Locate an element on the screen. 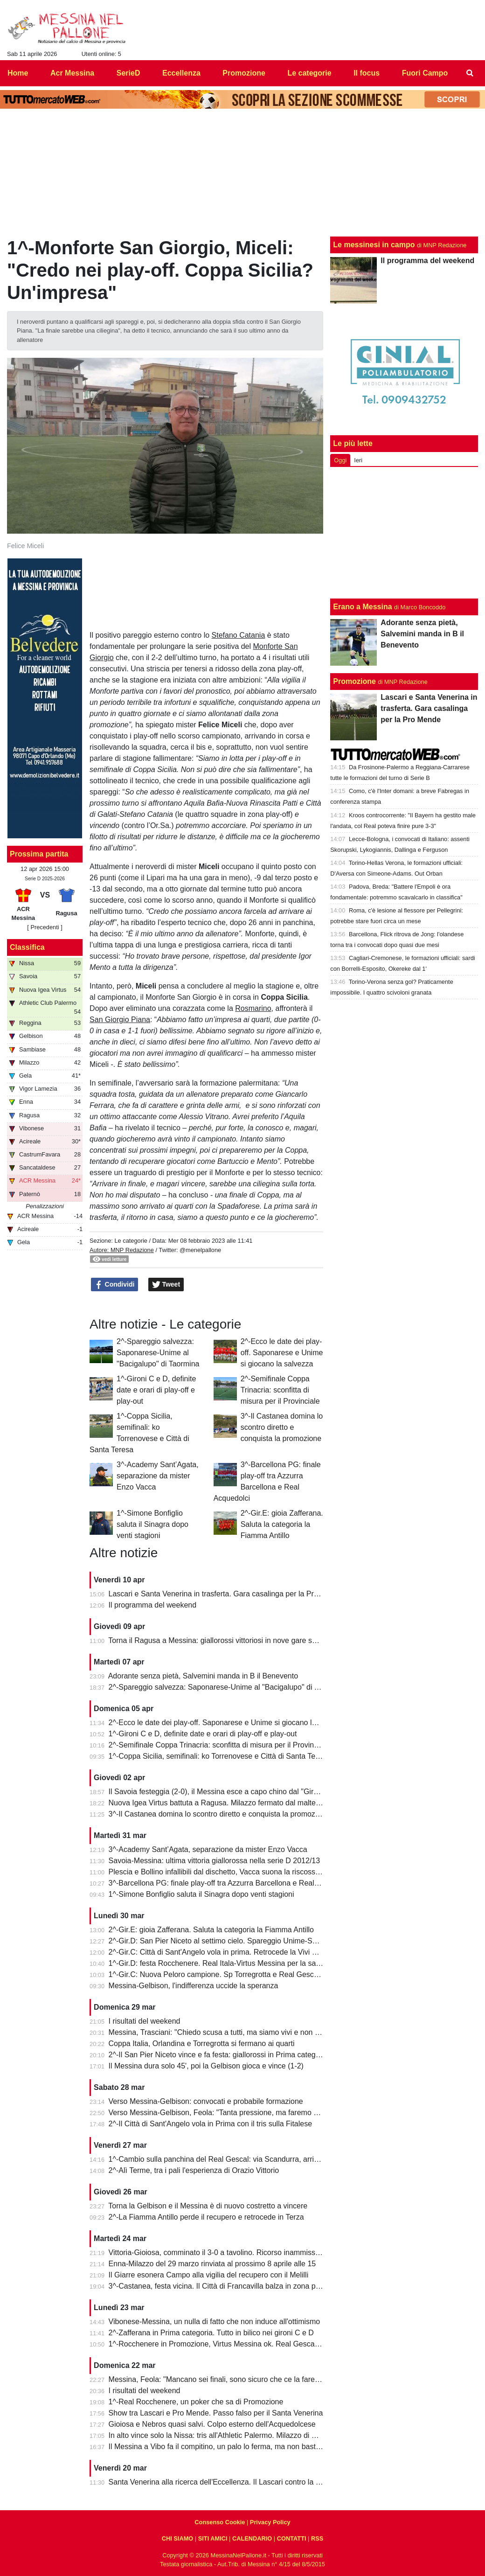 The width and height of the screenshot is (485, 2576). @menelpallone is located at coordinates (200, 1249).